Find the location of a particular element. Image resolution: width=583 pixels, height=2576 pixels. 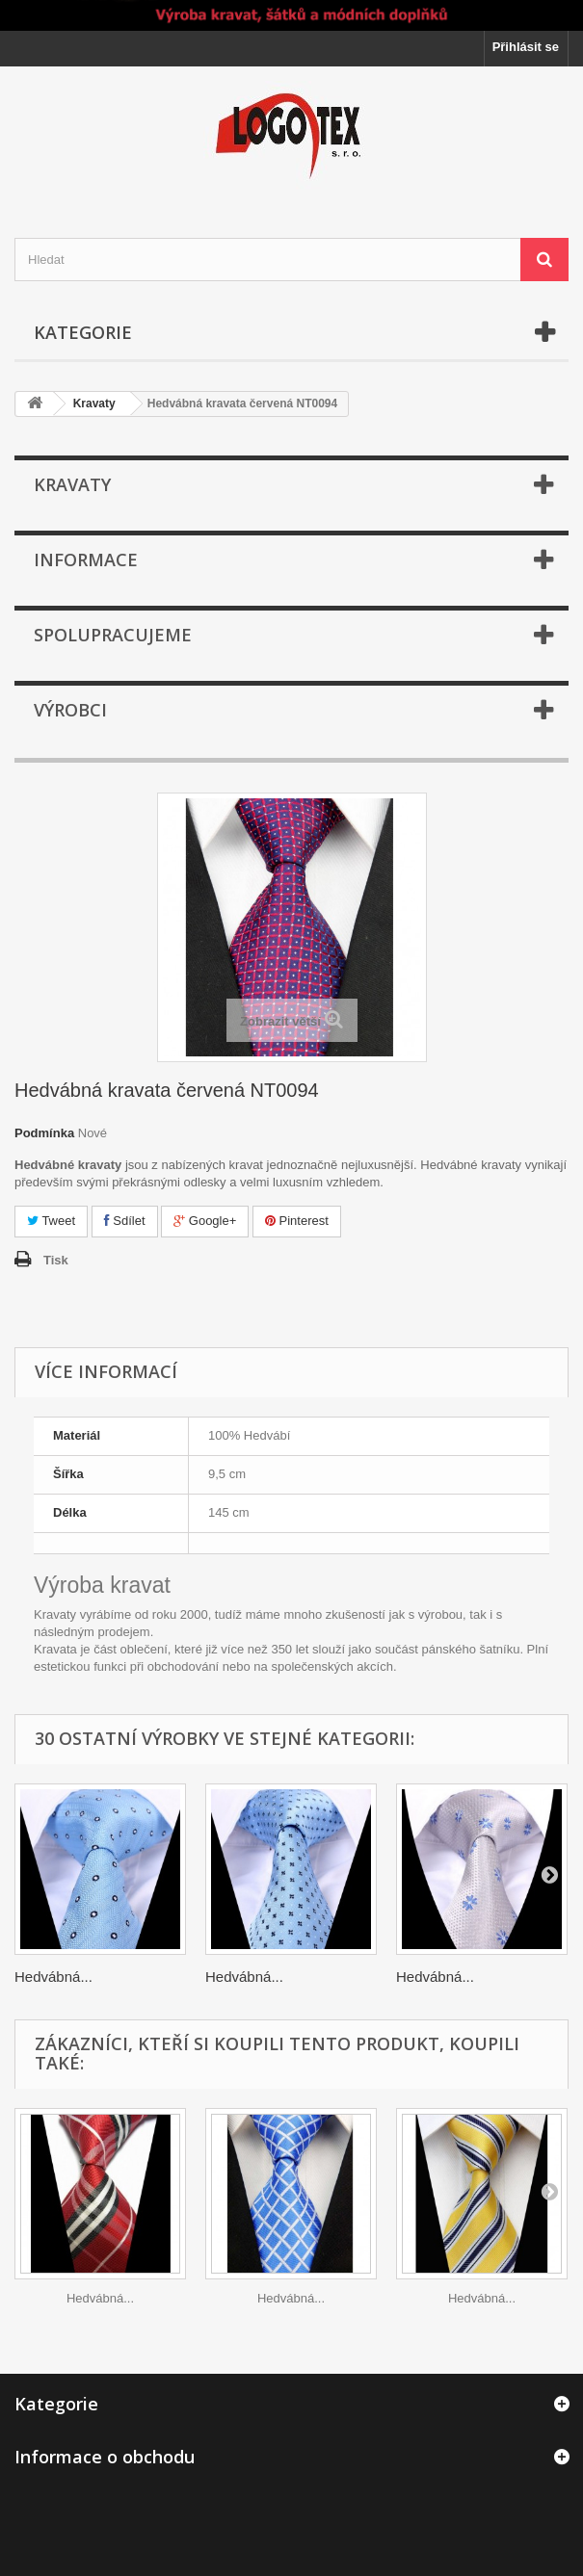

Pinterest is located at coordinates (297, 1220).